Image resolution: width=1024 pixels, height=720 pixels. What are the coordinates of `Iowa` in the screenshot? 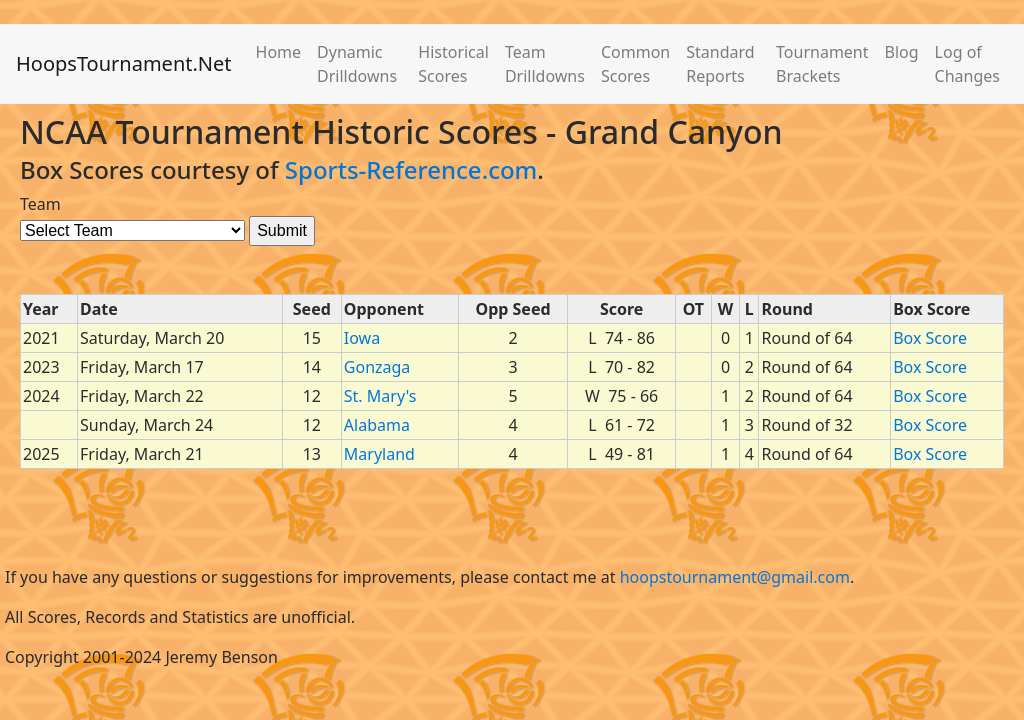 It's located at (362, 338).